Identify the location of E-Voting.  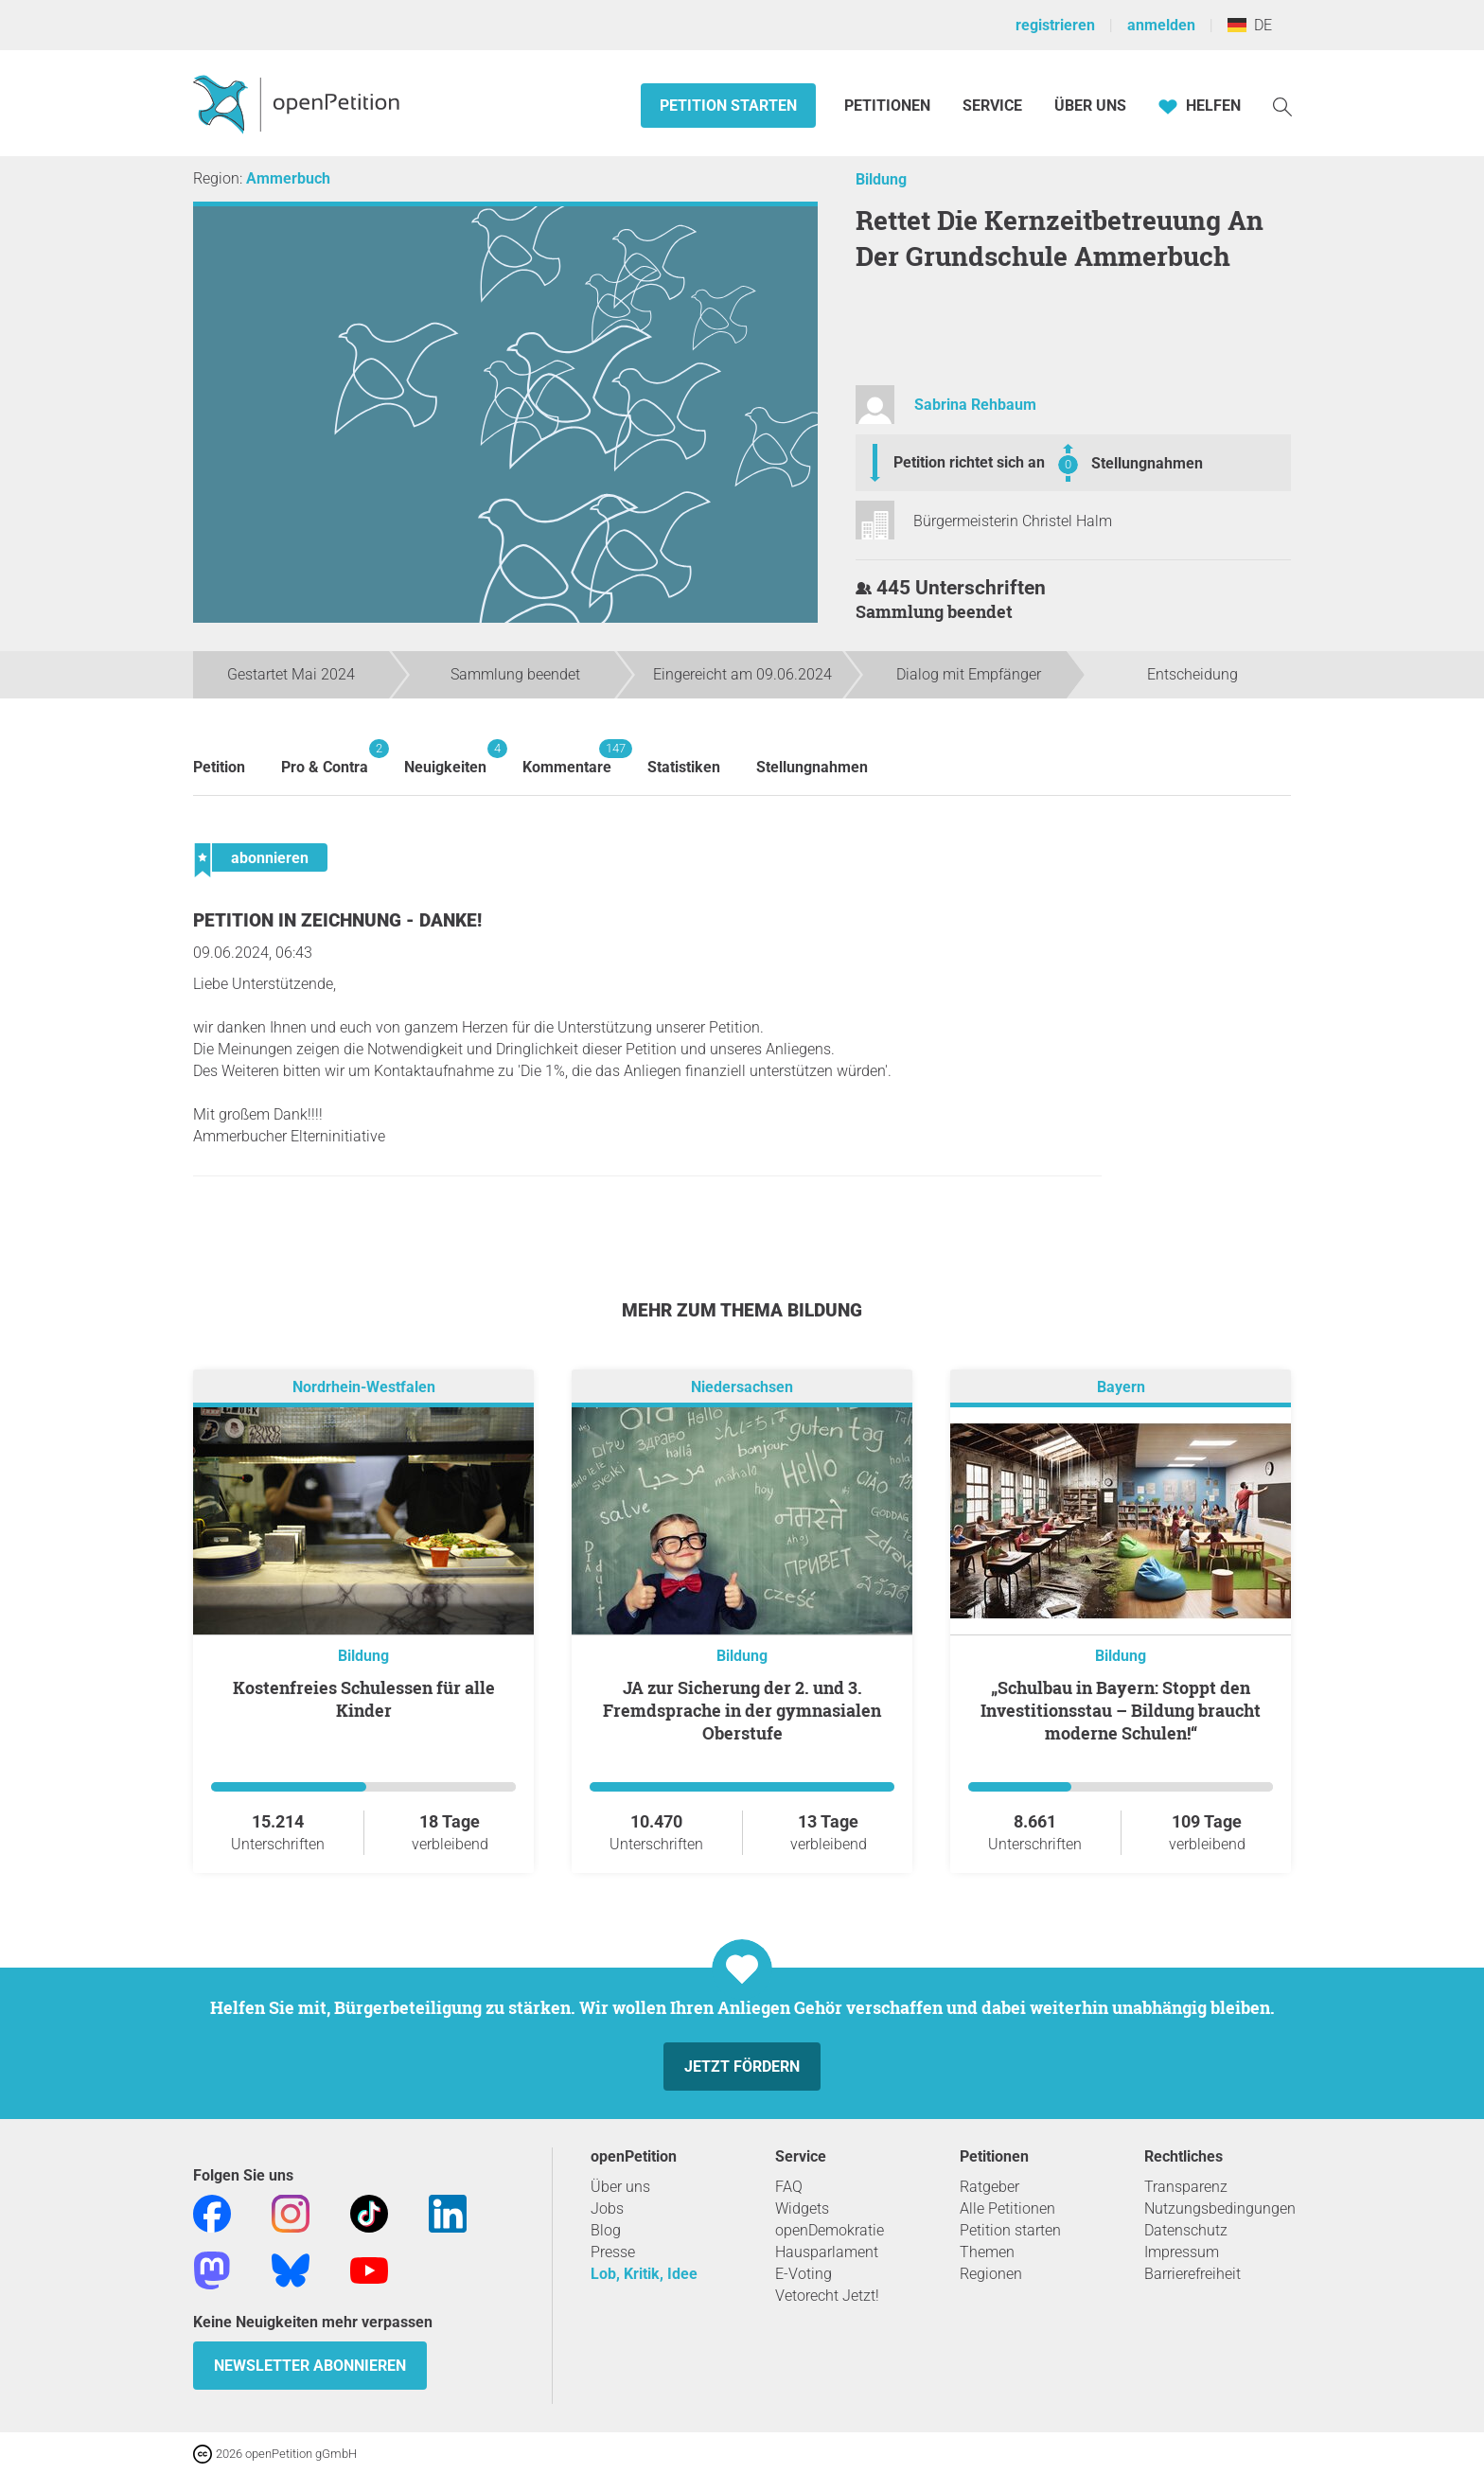
(803, 2274).